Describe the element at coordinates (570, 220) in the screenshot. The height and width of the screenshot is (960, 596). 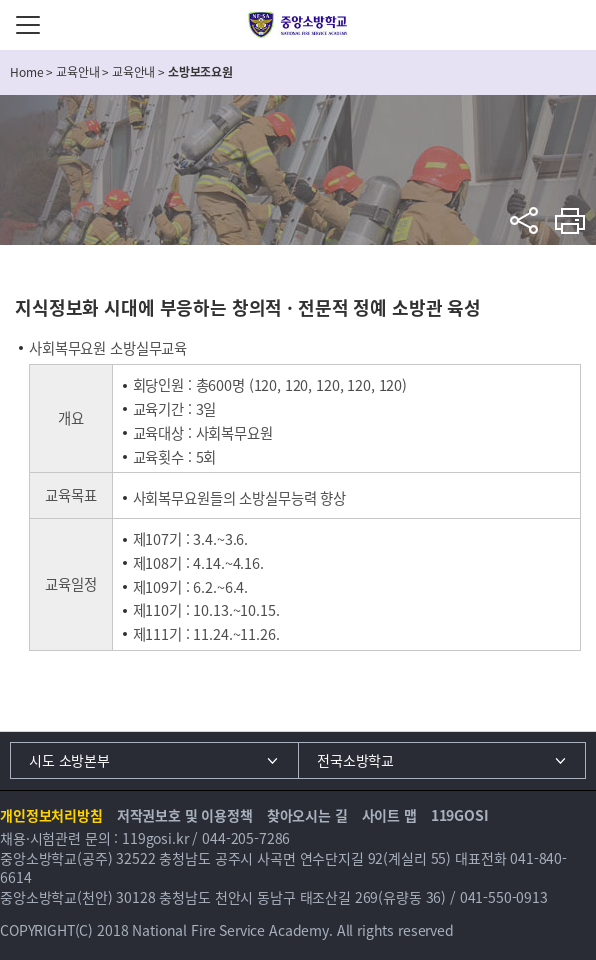
I see `프린트` at that location.